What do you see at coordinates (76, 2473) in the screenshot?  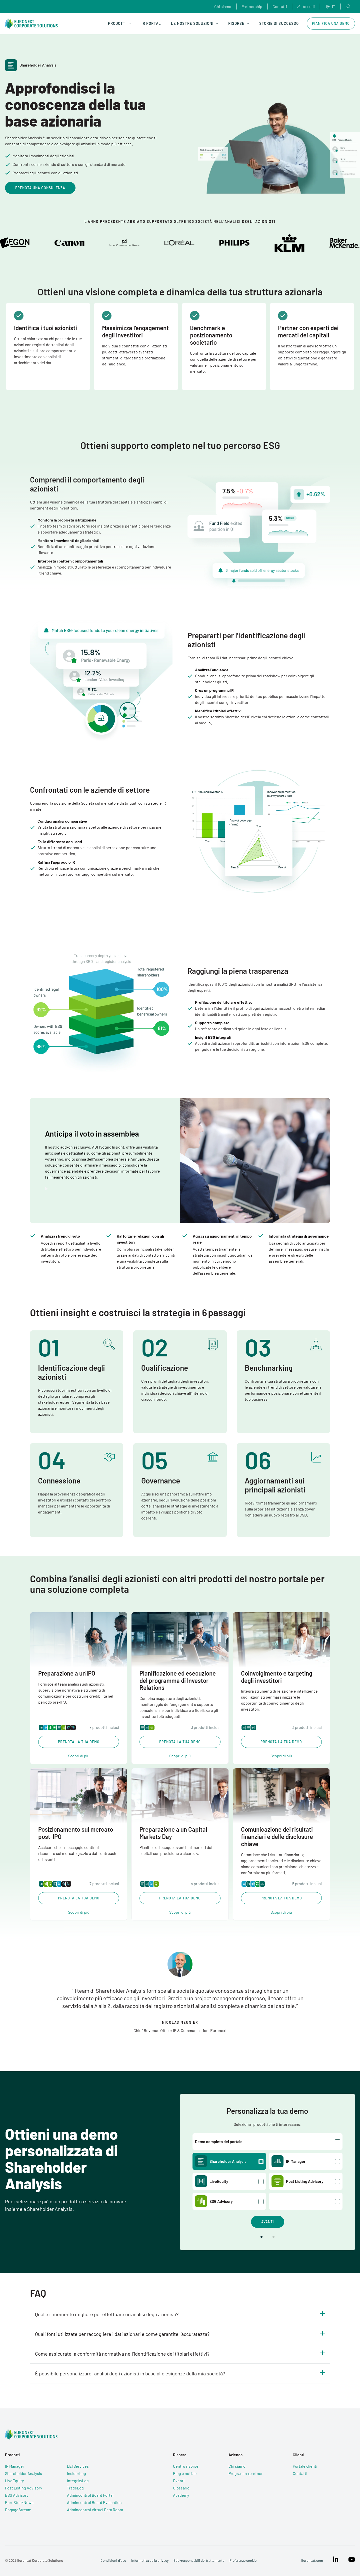 I see `InsiderLog [menuitem]` at bounding box center [76, 2473].